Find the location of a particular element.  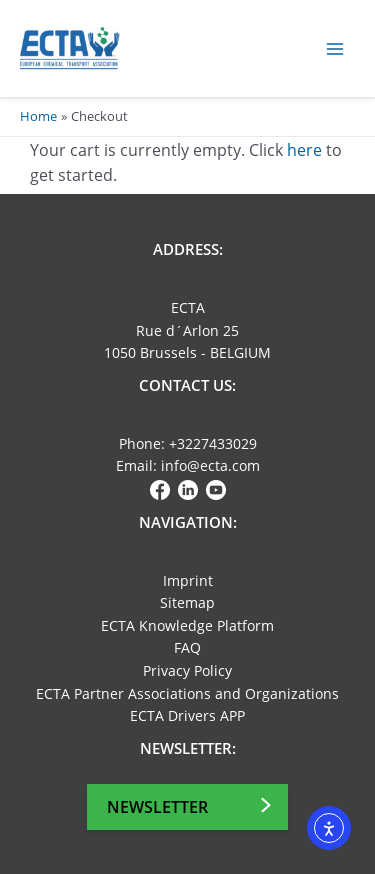

FAQ is located at coordinates (187, 647).